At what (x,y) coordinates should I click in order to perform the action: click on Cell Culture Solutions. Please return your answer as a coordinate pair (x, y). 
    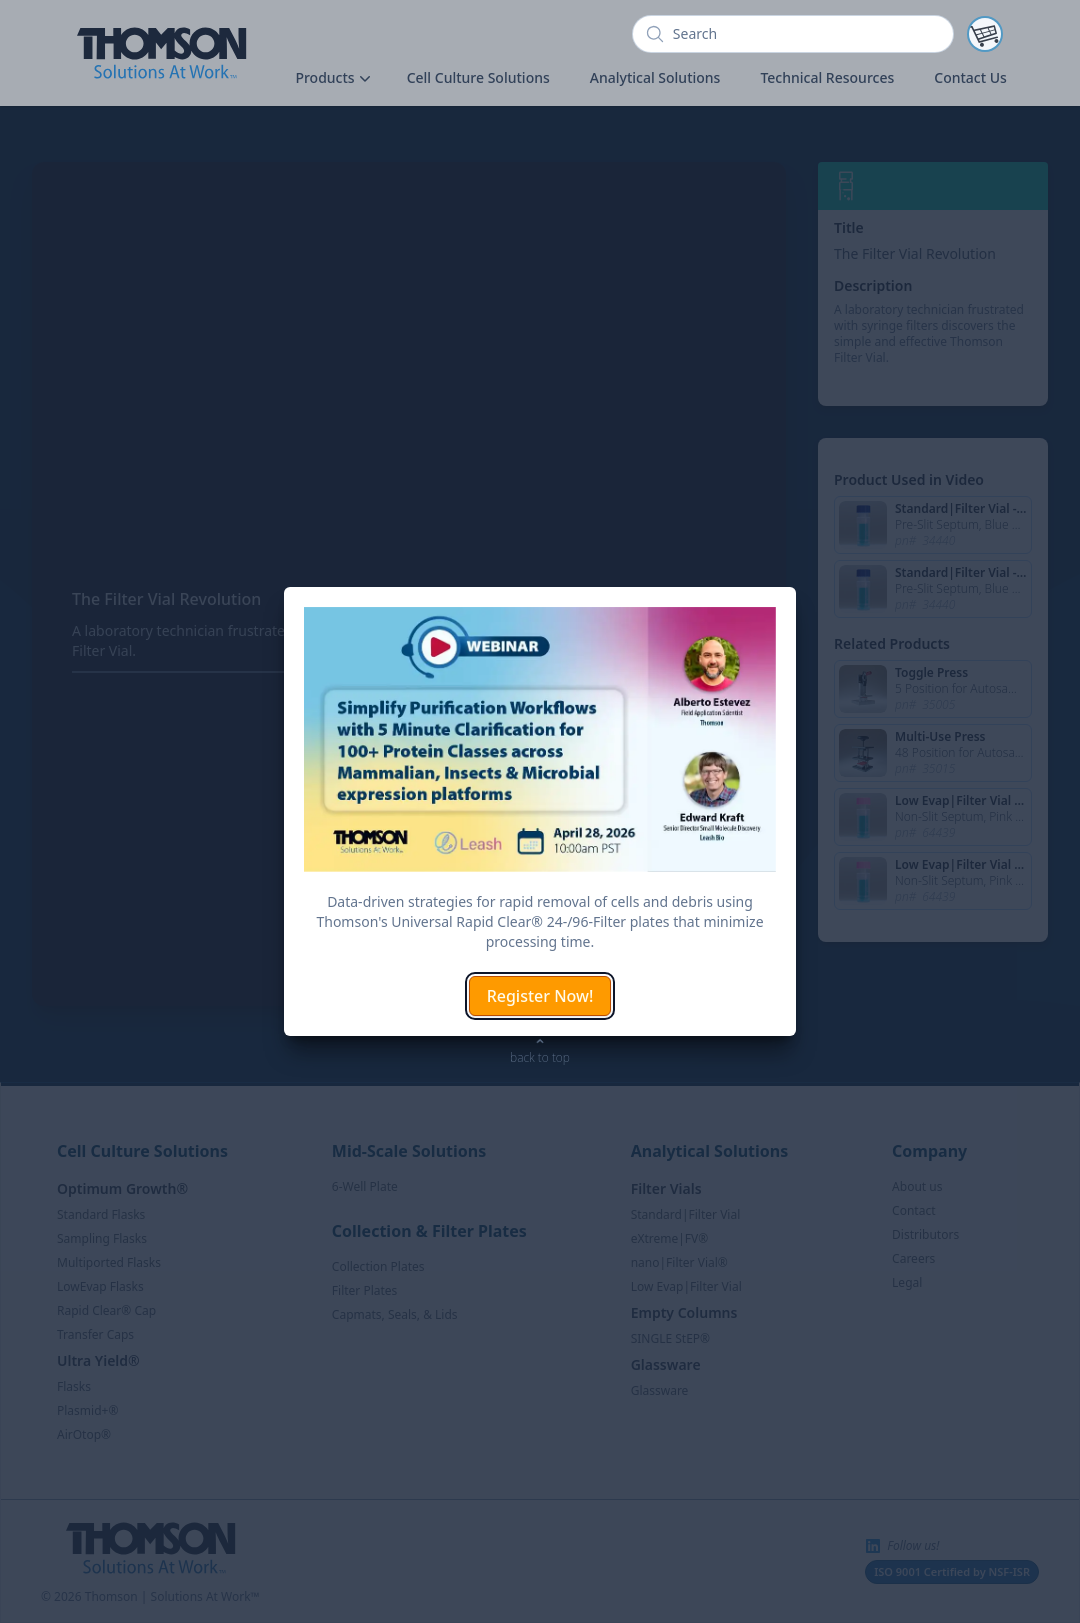
    Looking at the image, I should click on (478, 77).